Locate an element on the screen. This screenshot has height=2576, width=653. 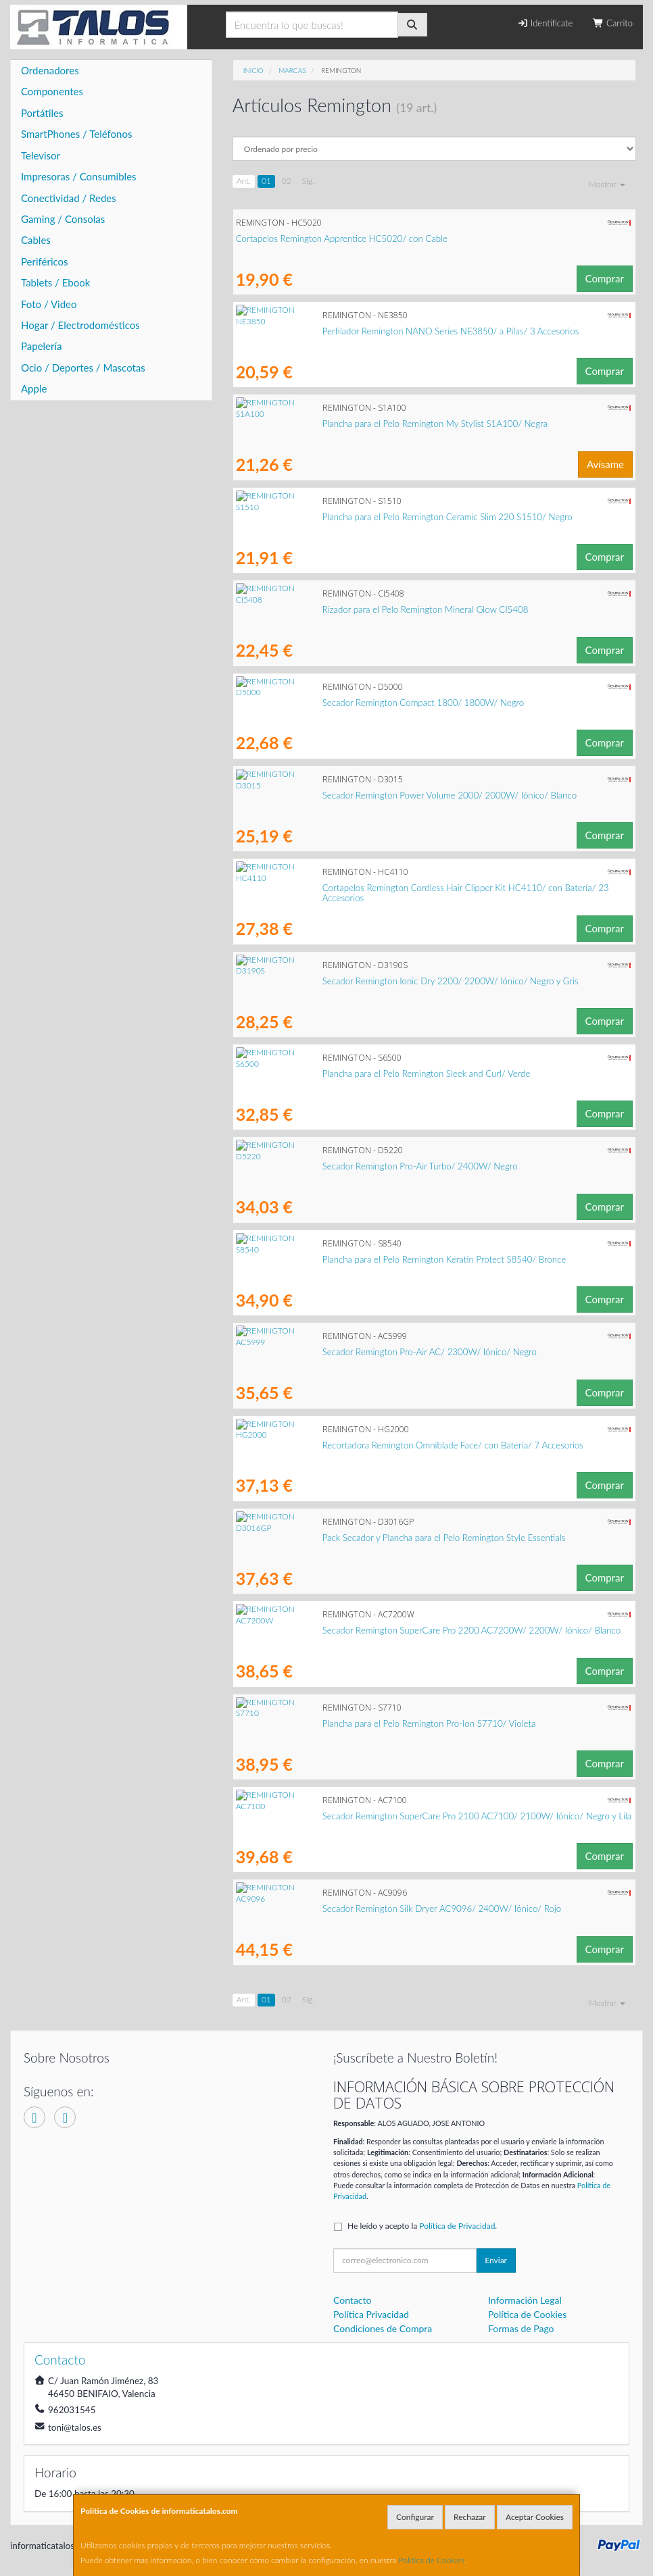
Hogar / Electrodomésticos is located at coordinates (80, 325).